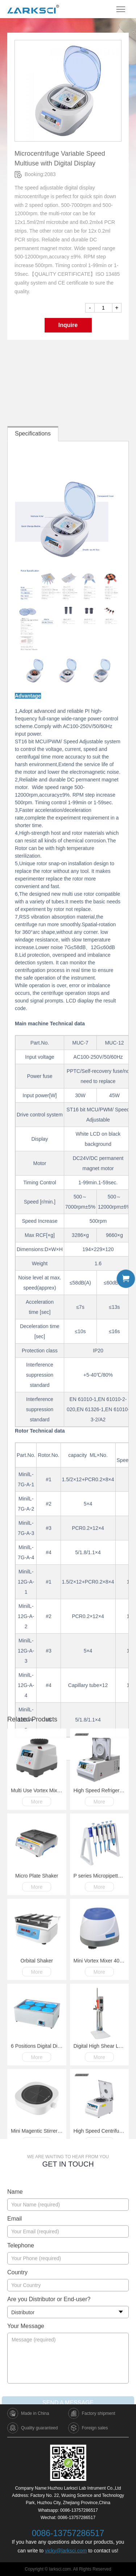 This screenshot has width=136, height=2576. I want to click on Inquire, so click(68, 335).